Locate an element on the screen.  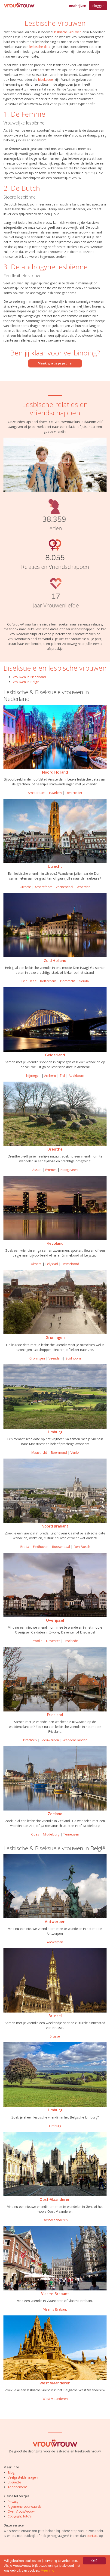
Den Haag is located at coordinates (28, 981).